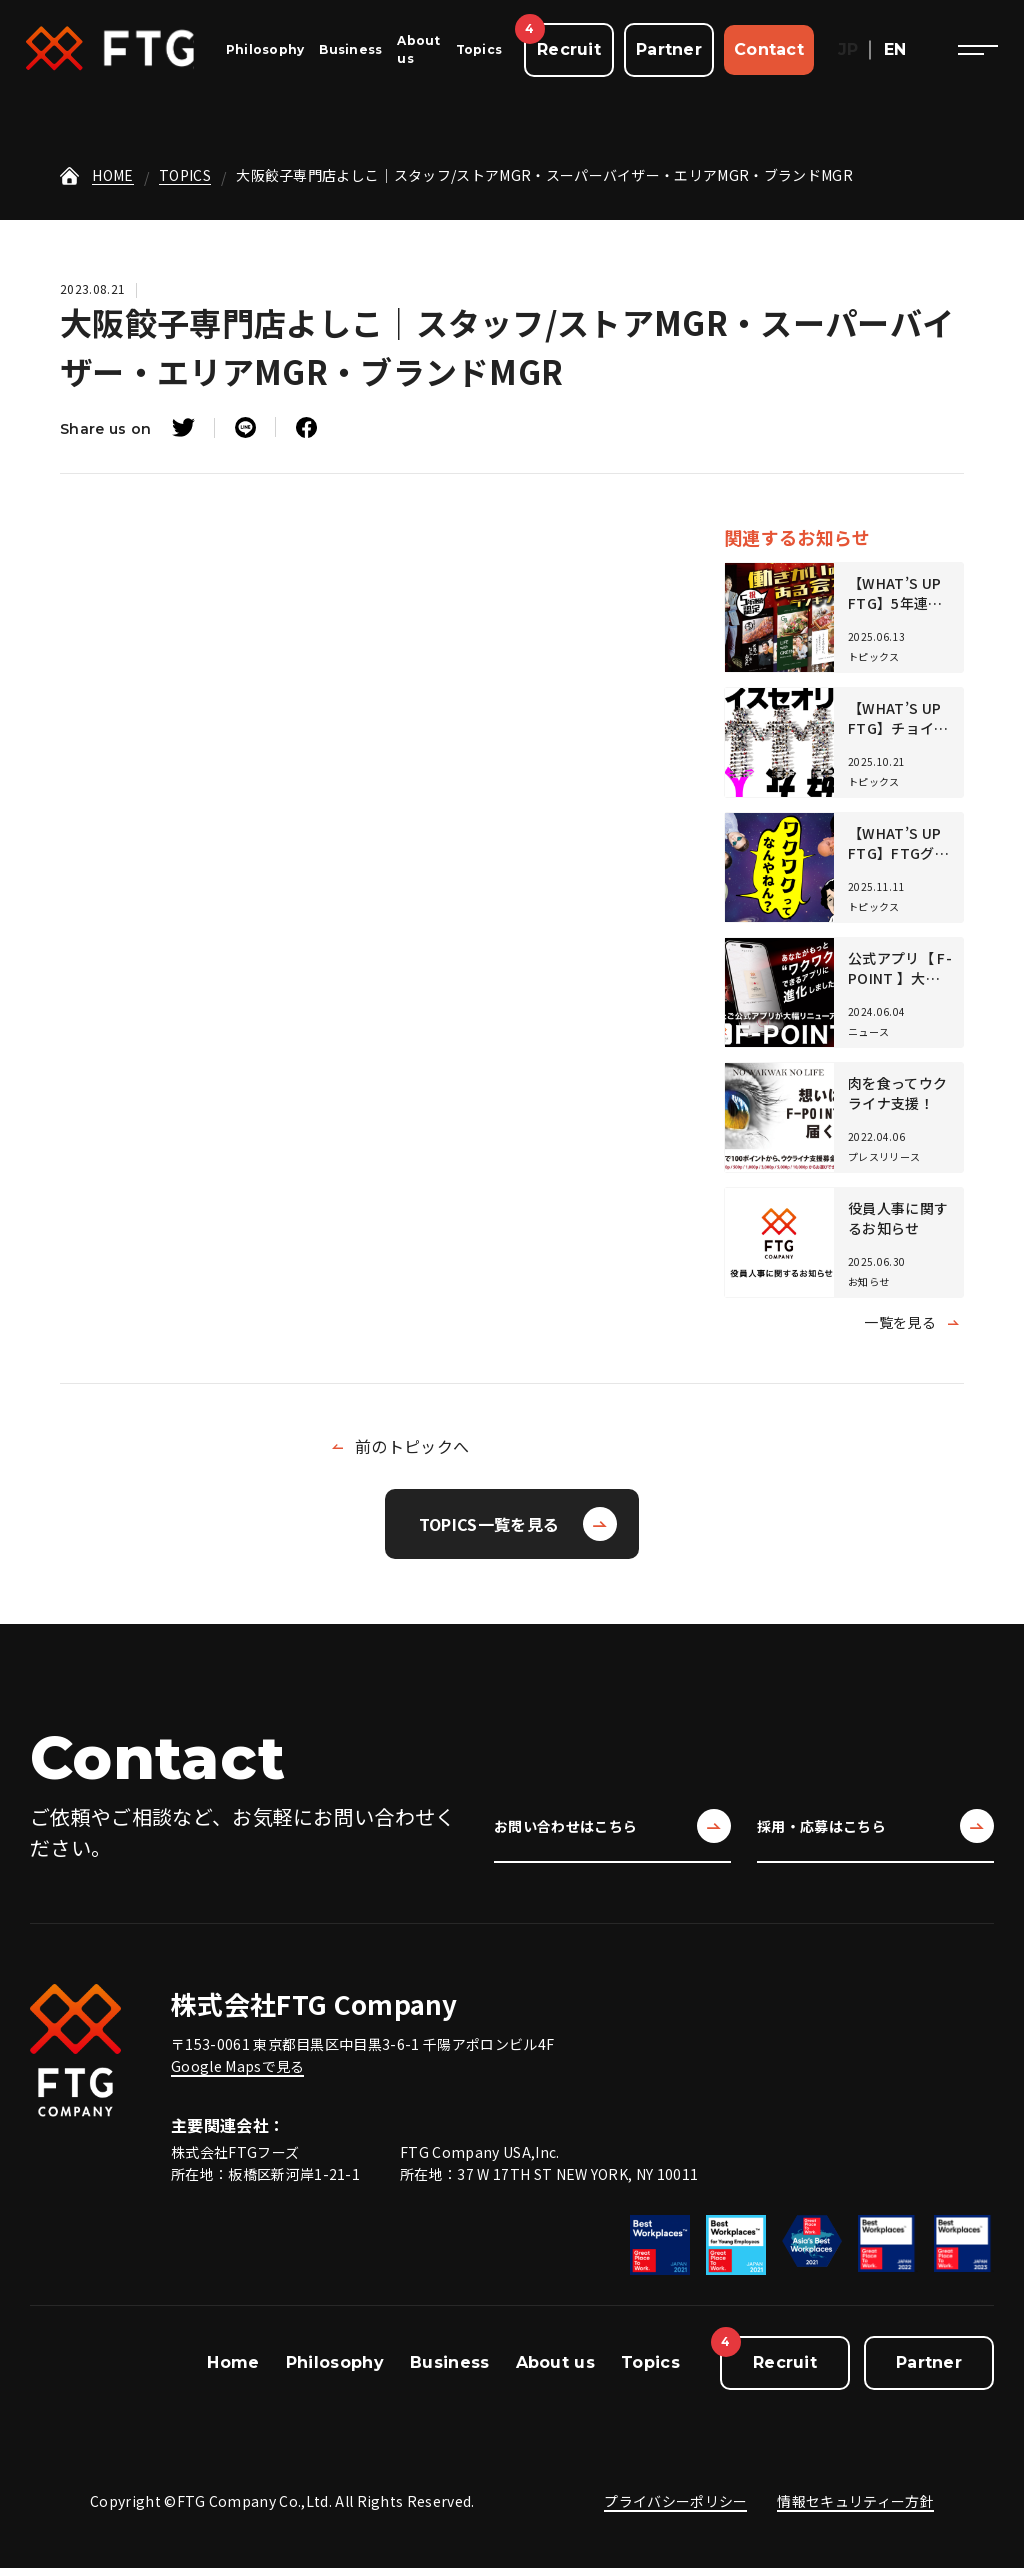  What do you see at coordinates (265, 49) in the screenshot?
I see `Philosophy` at bounding box center [265, 49].